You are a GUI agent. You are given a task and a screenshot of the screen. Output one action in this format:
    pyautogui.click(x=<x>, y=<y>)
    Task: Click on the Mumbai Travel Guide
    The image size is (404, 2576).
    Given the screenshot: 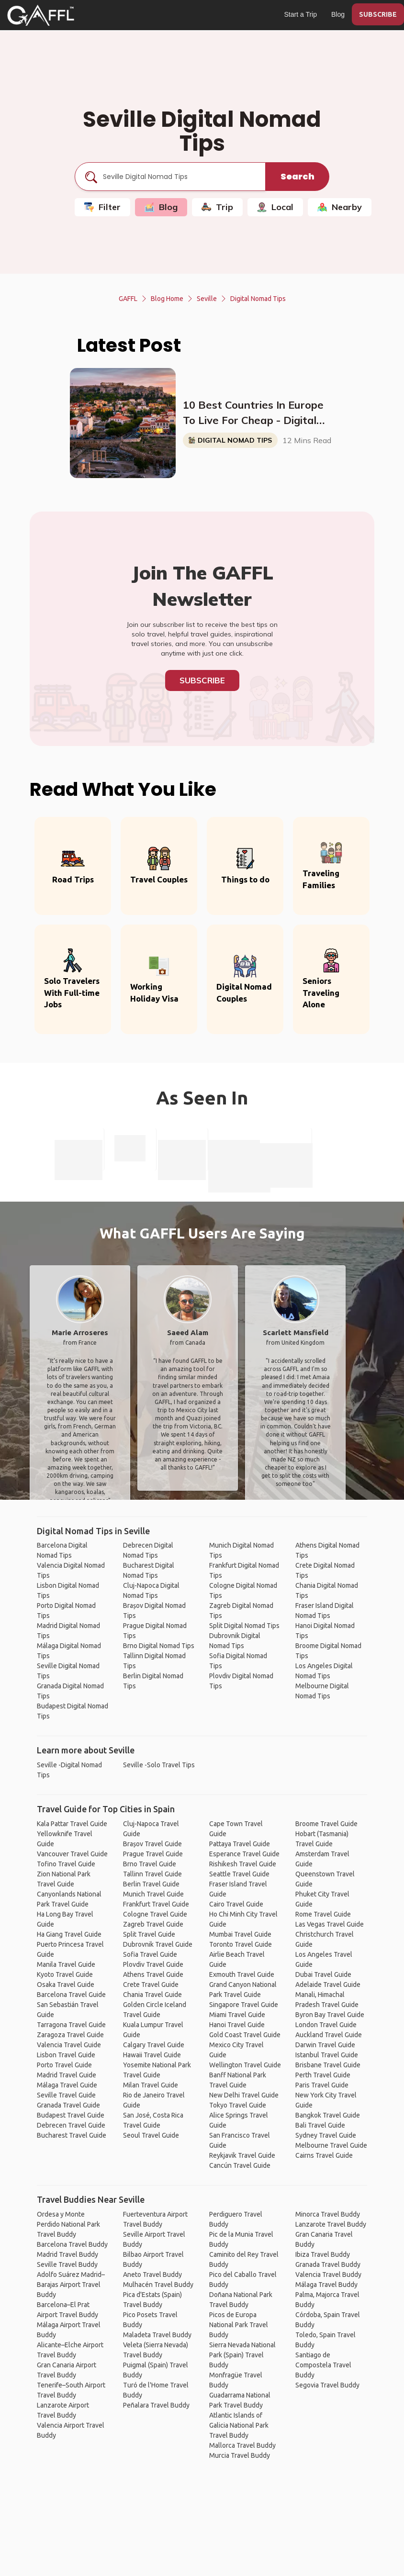 What is the action you would take?
    pyautogui.click(x=240, y=1934)
    